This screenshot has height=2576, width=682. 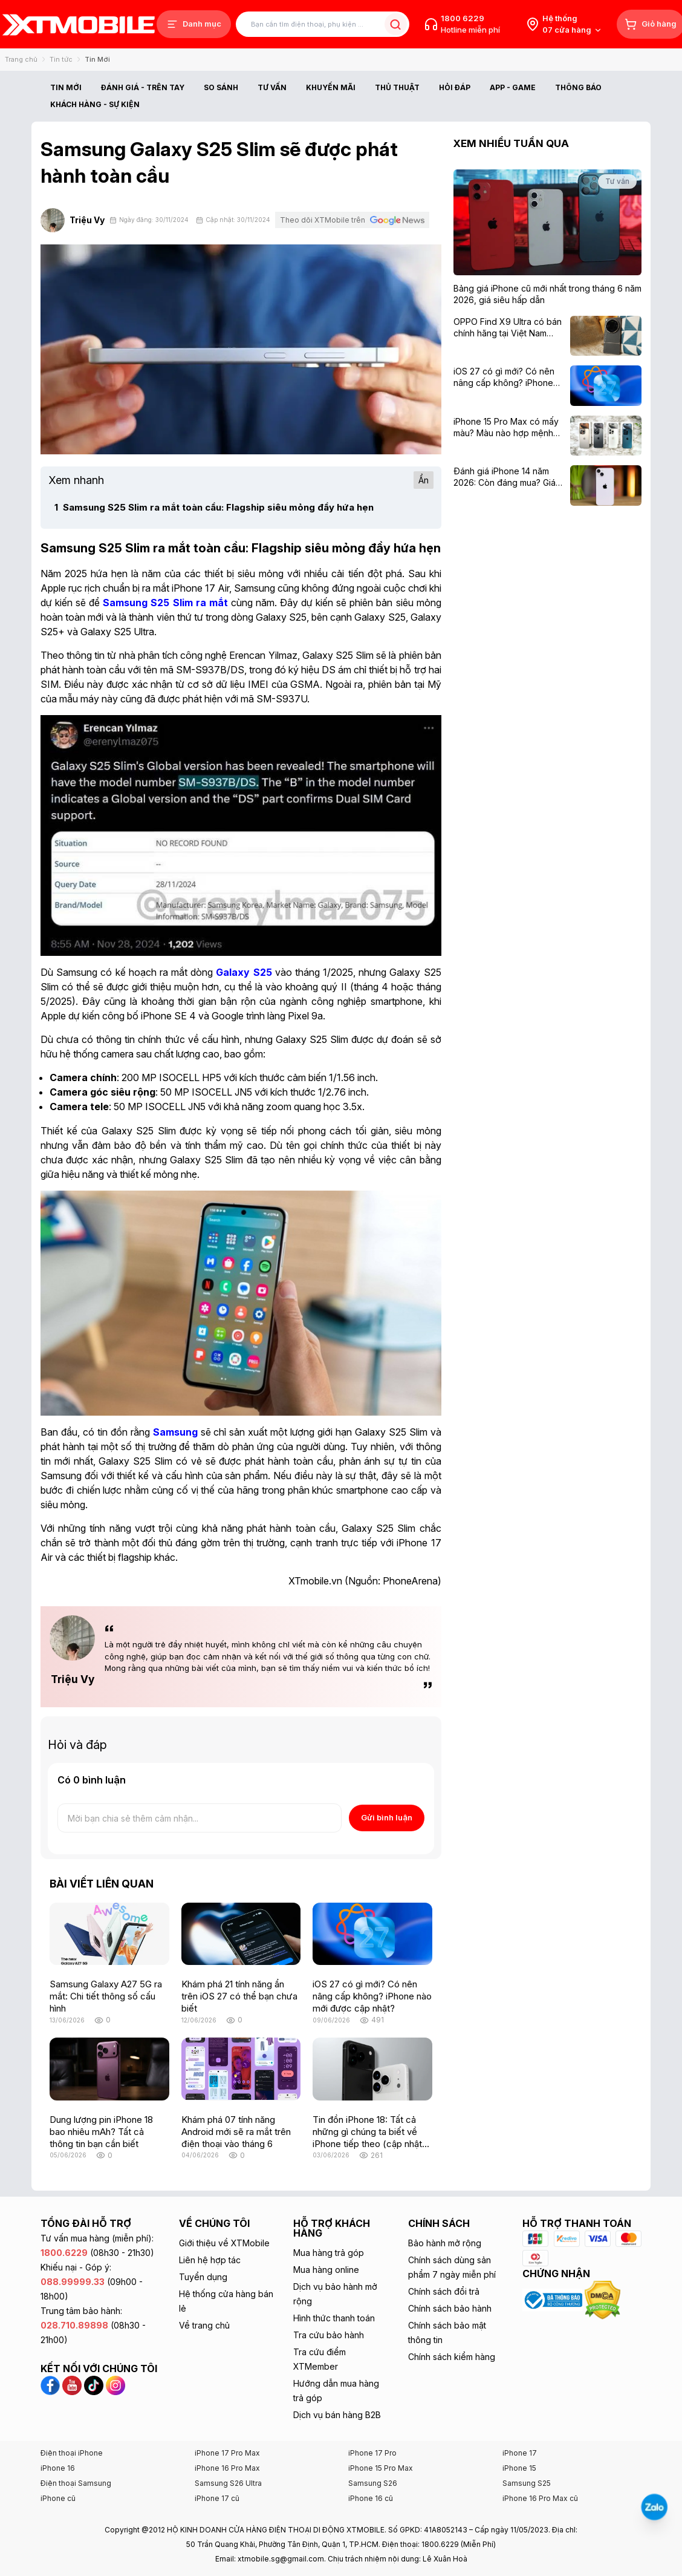 I want to click on iPhone 17, so click(x=519, y=2452).